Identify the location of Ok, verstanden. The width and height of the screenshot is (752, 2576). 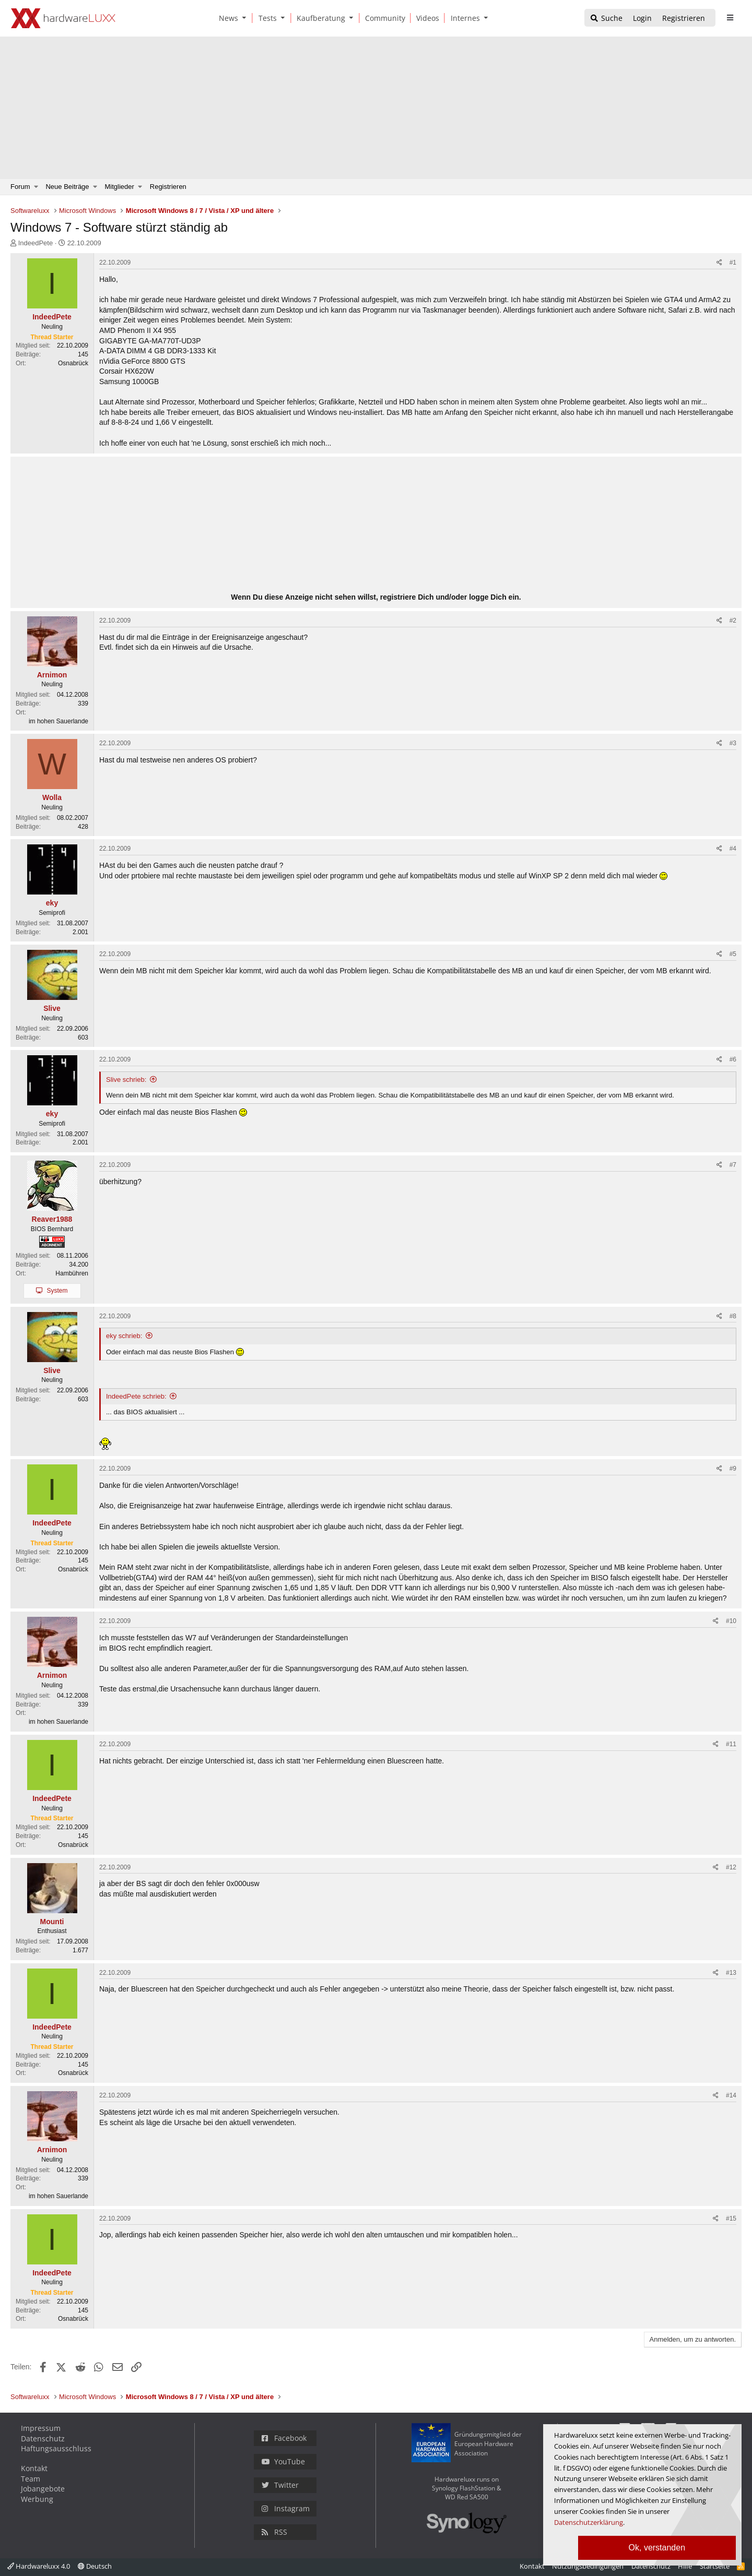
(657, 2547).